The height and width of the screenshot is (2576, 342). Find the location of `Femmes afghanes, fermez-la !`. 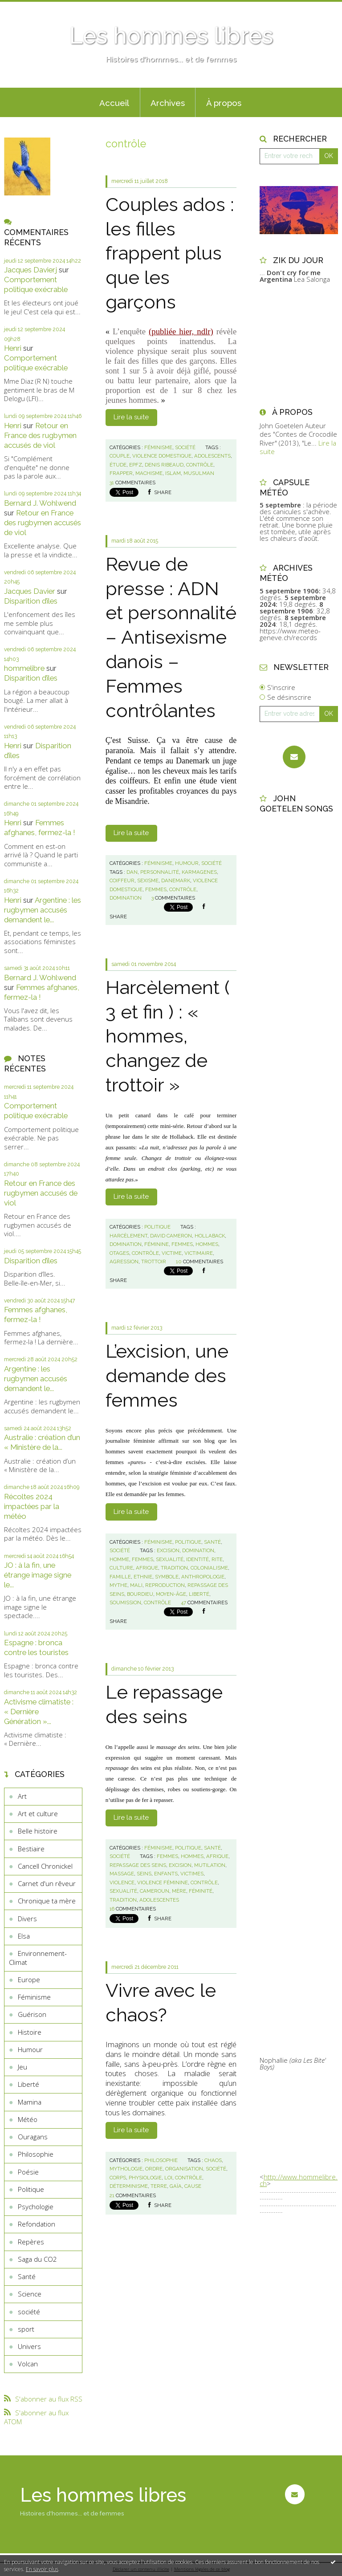

Femmes afghanes, fermez-la ! is located at coordinates (39, 827).